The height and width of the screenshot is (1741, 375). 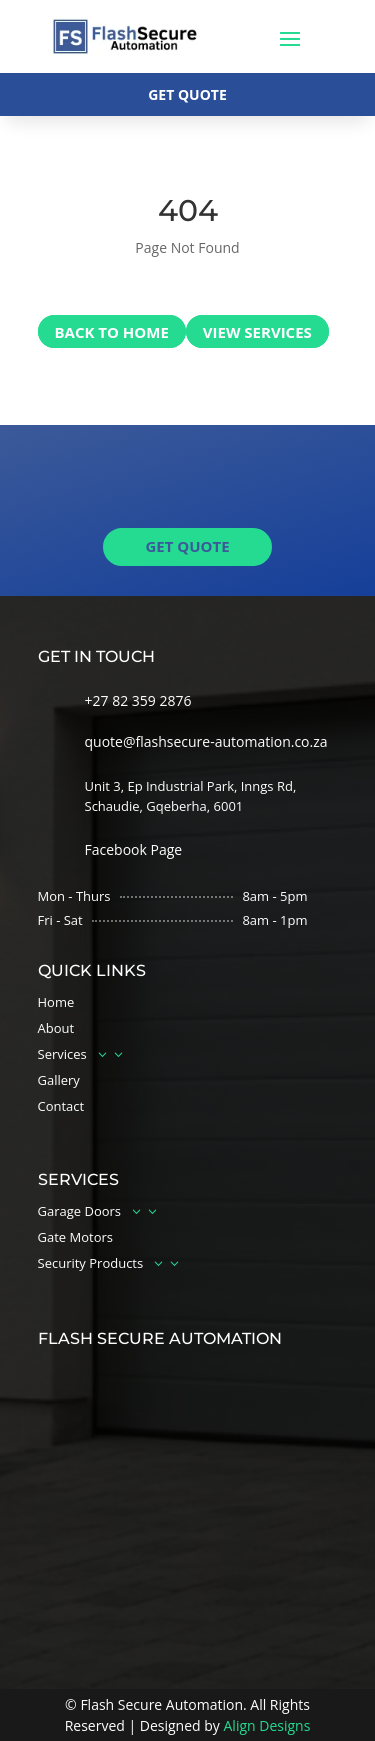 I want to click on Unit 3, Ep Industrial Park, Inngs Rd, Schaudie, Gqeberha, 6001, so click(x=191, y=796).